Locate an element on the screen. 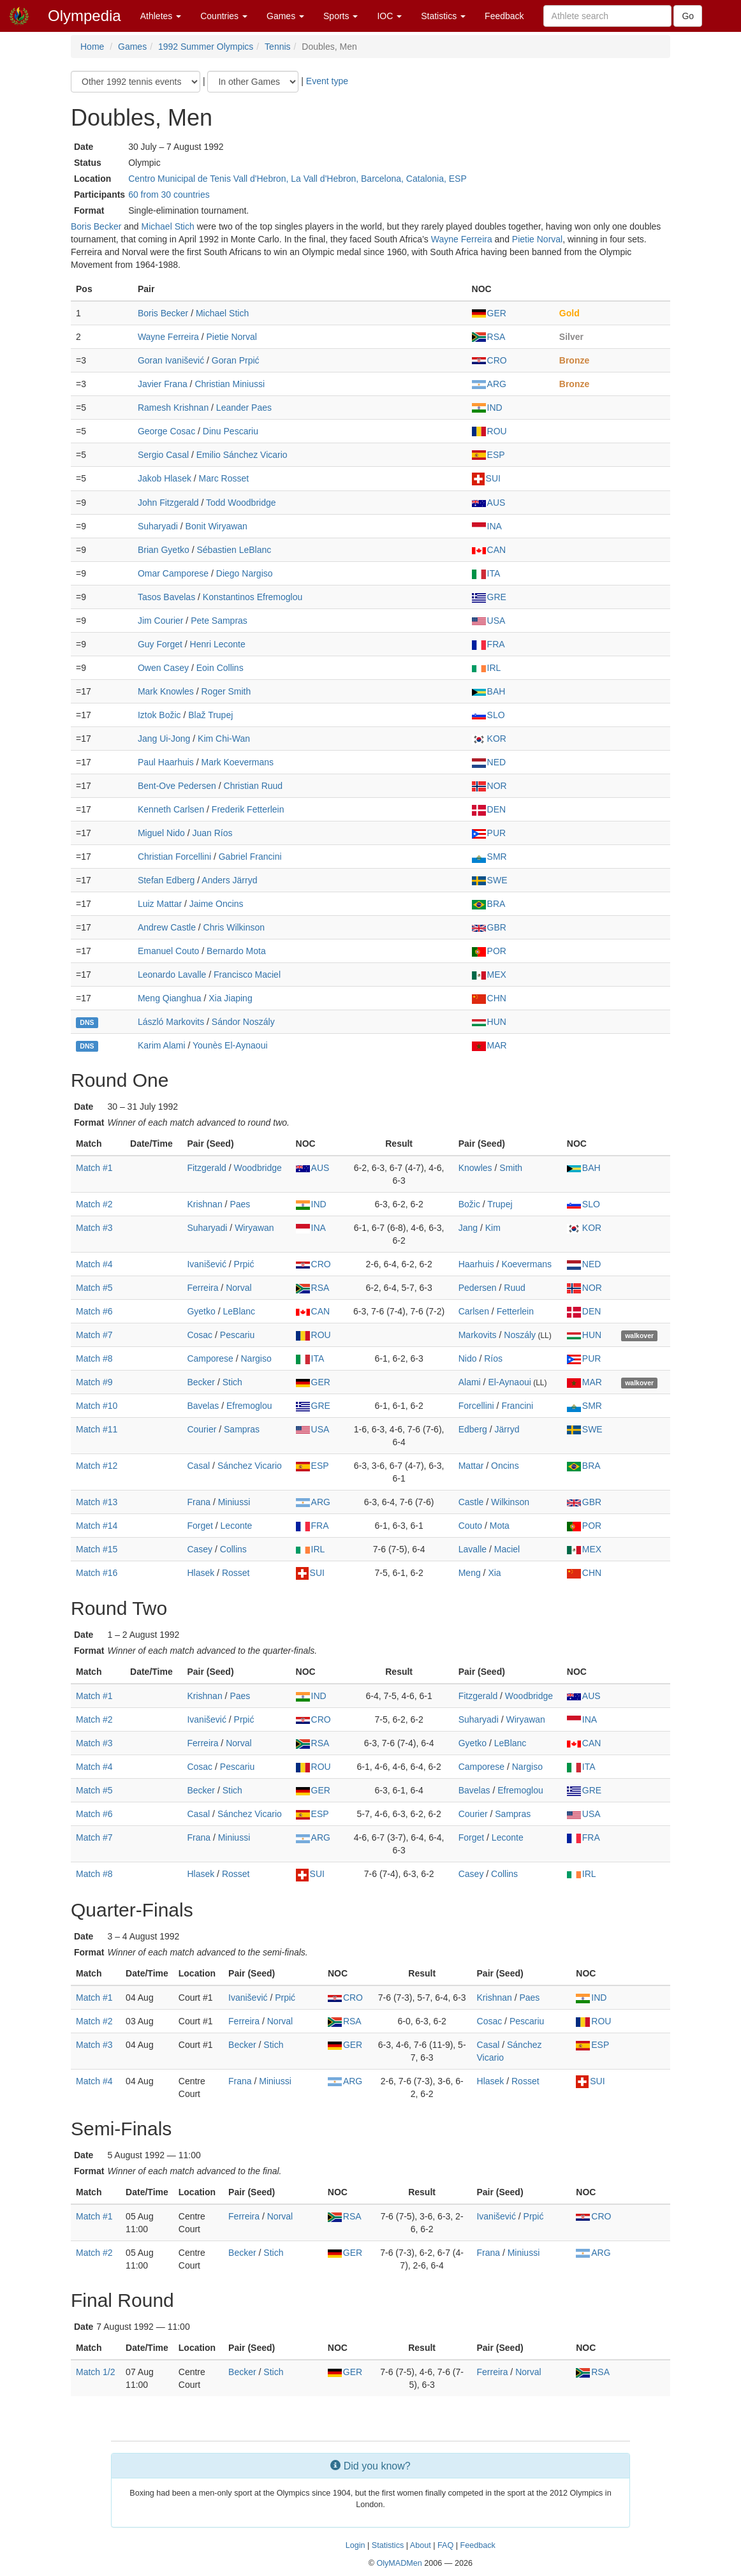  Boris Becker is located at coordinates (96, 226).